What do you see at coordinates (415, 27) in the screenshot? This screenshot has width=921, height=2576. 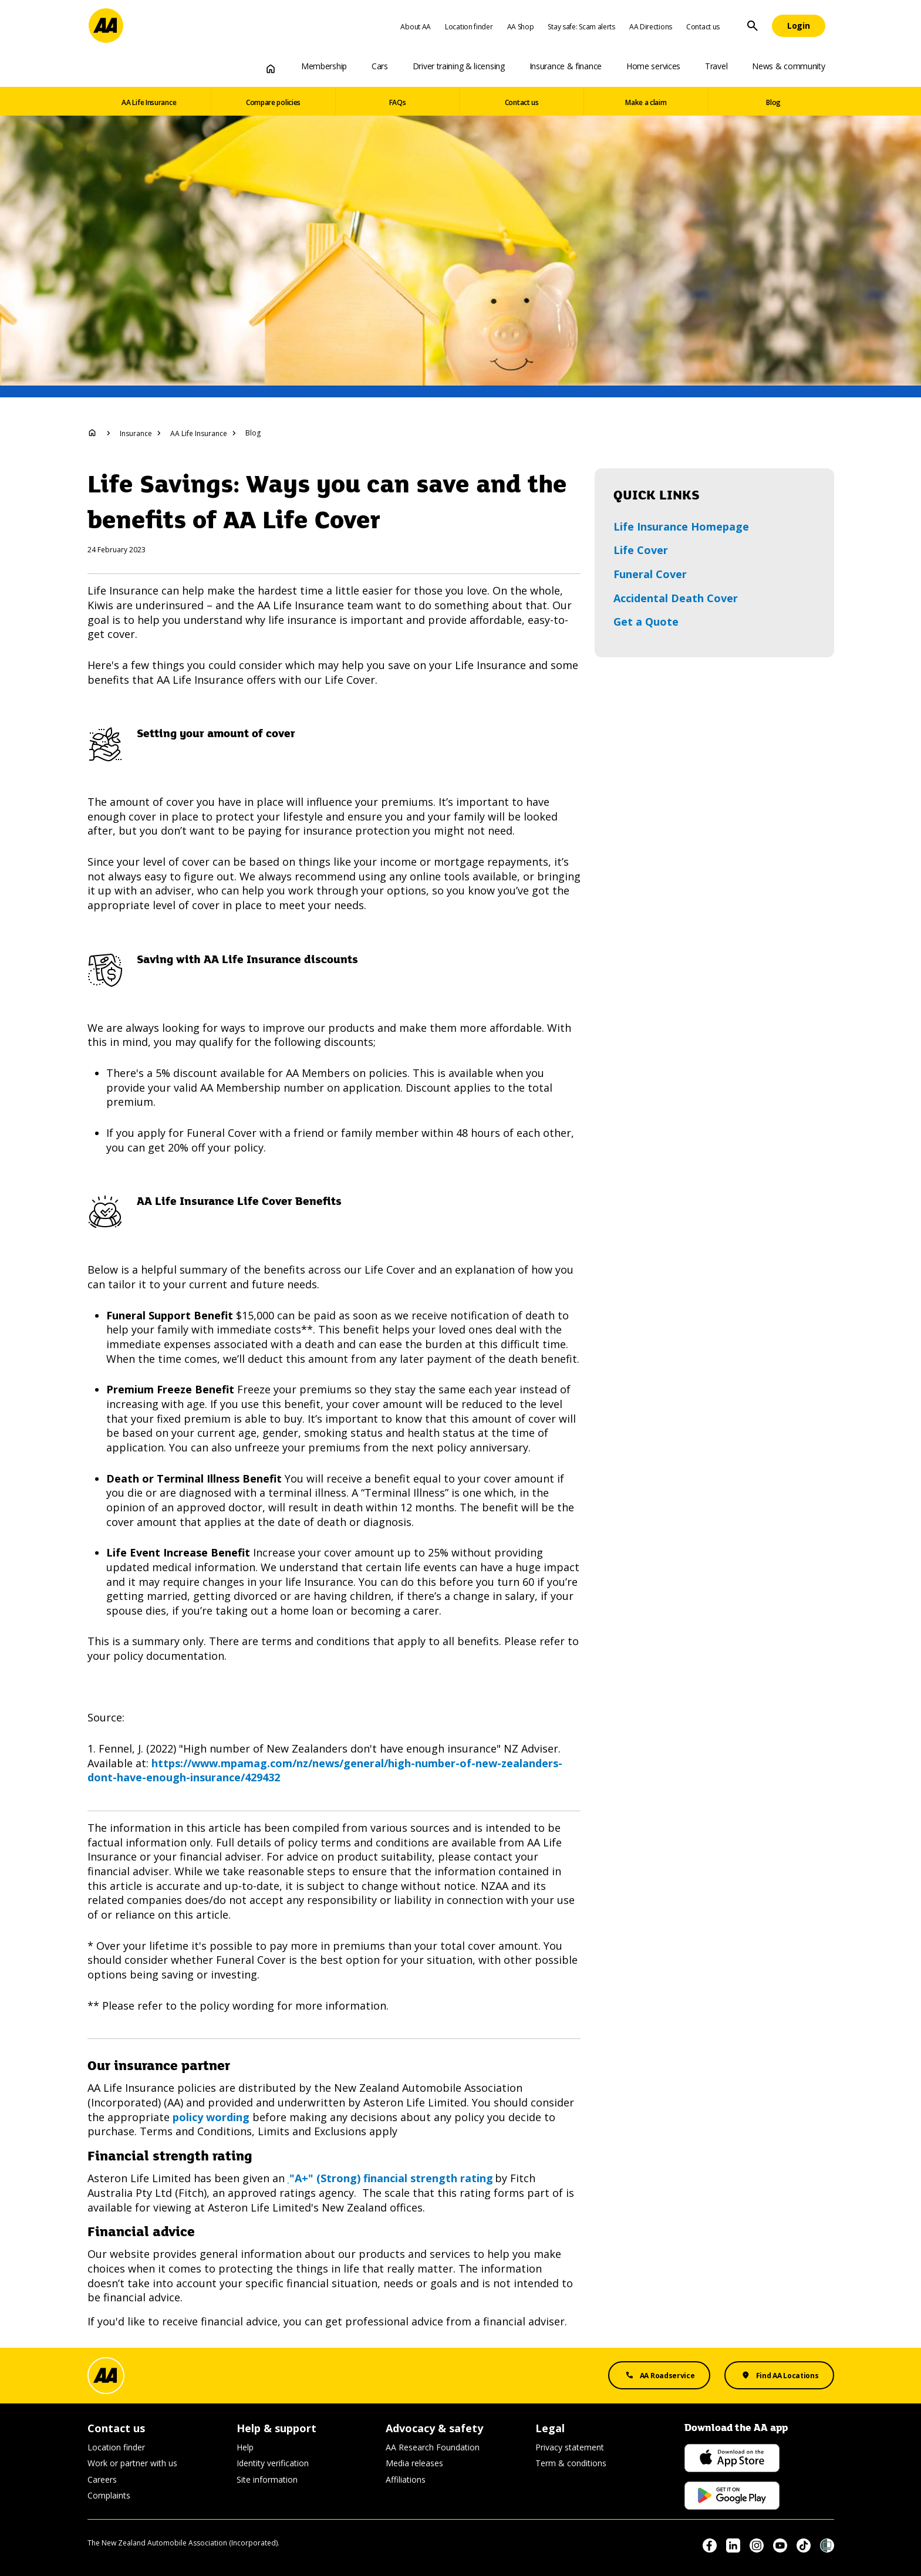 I see `About AA` at bounding box center [415, 27].